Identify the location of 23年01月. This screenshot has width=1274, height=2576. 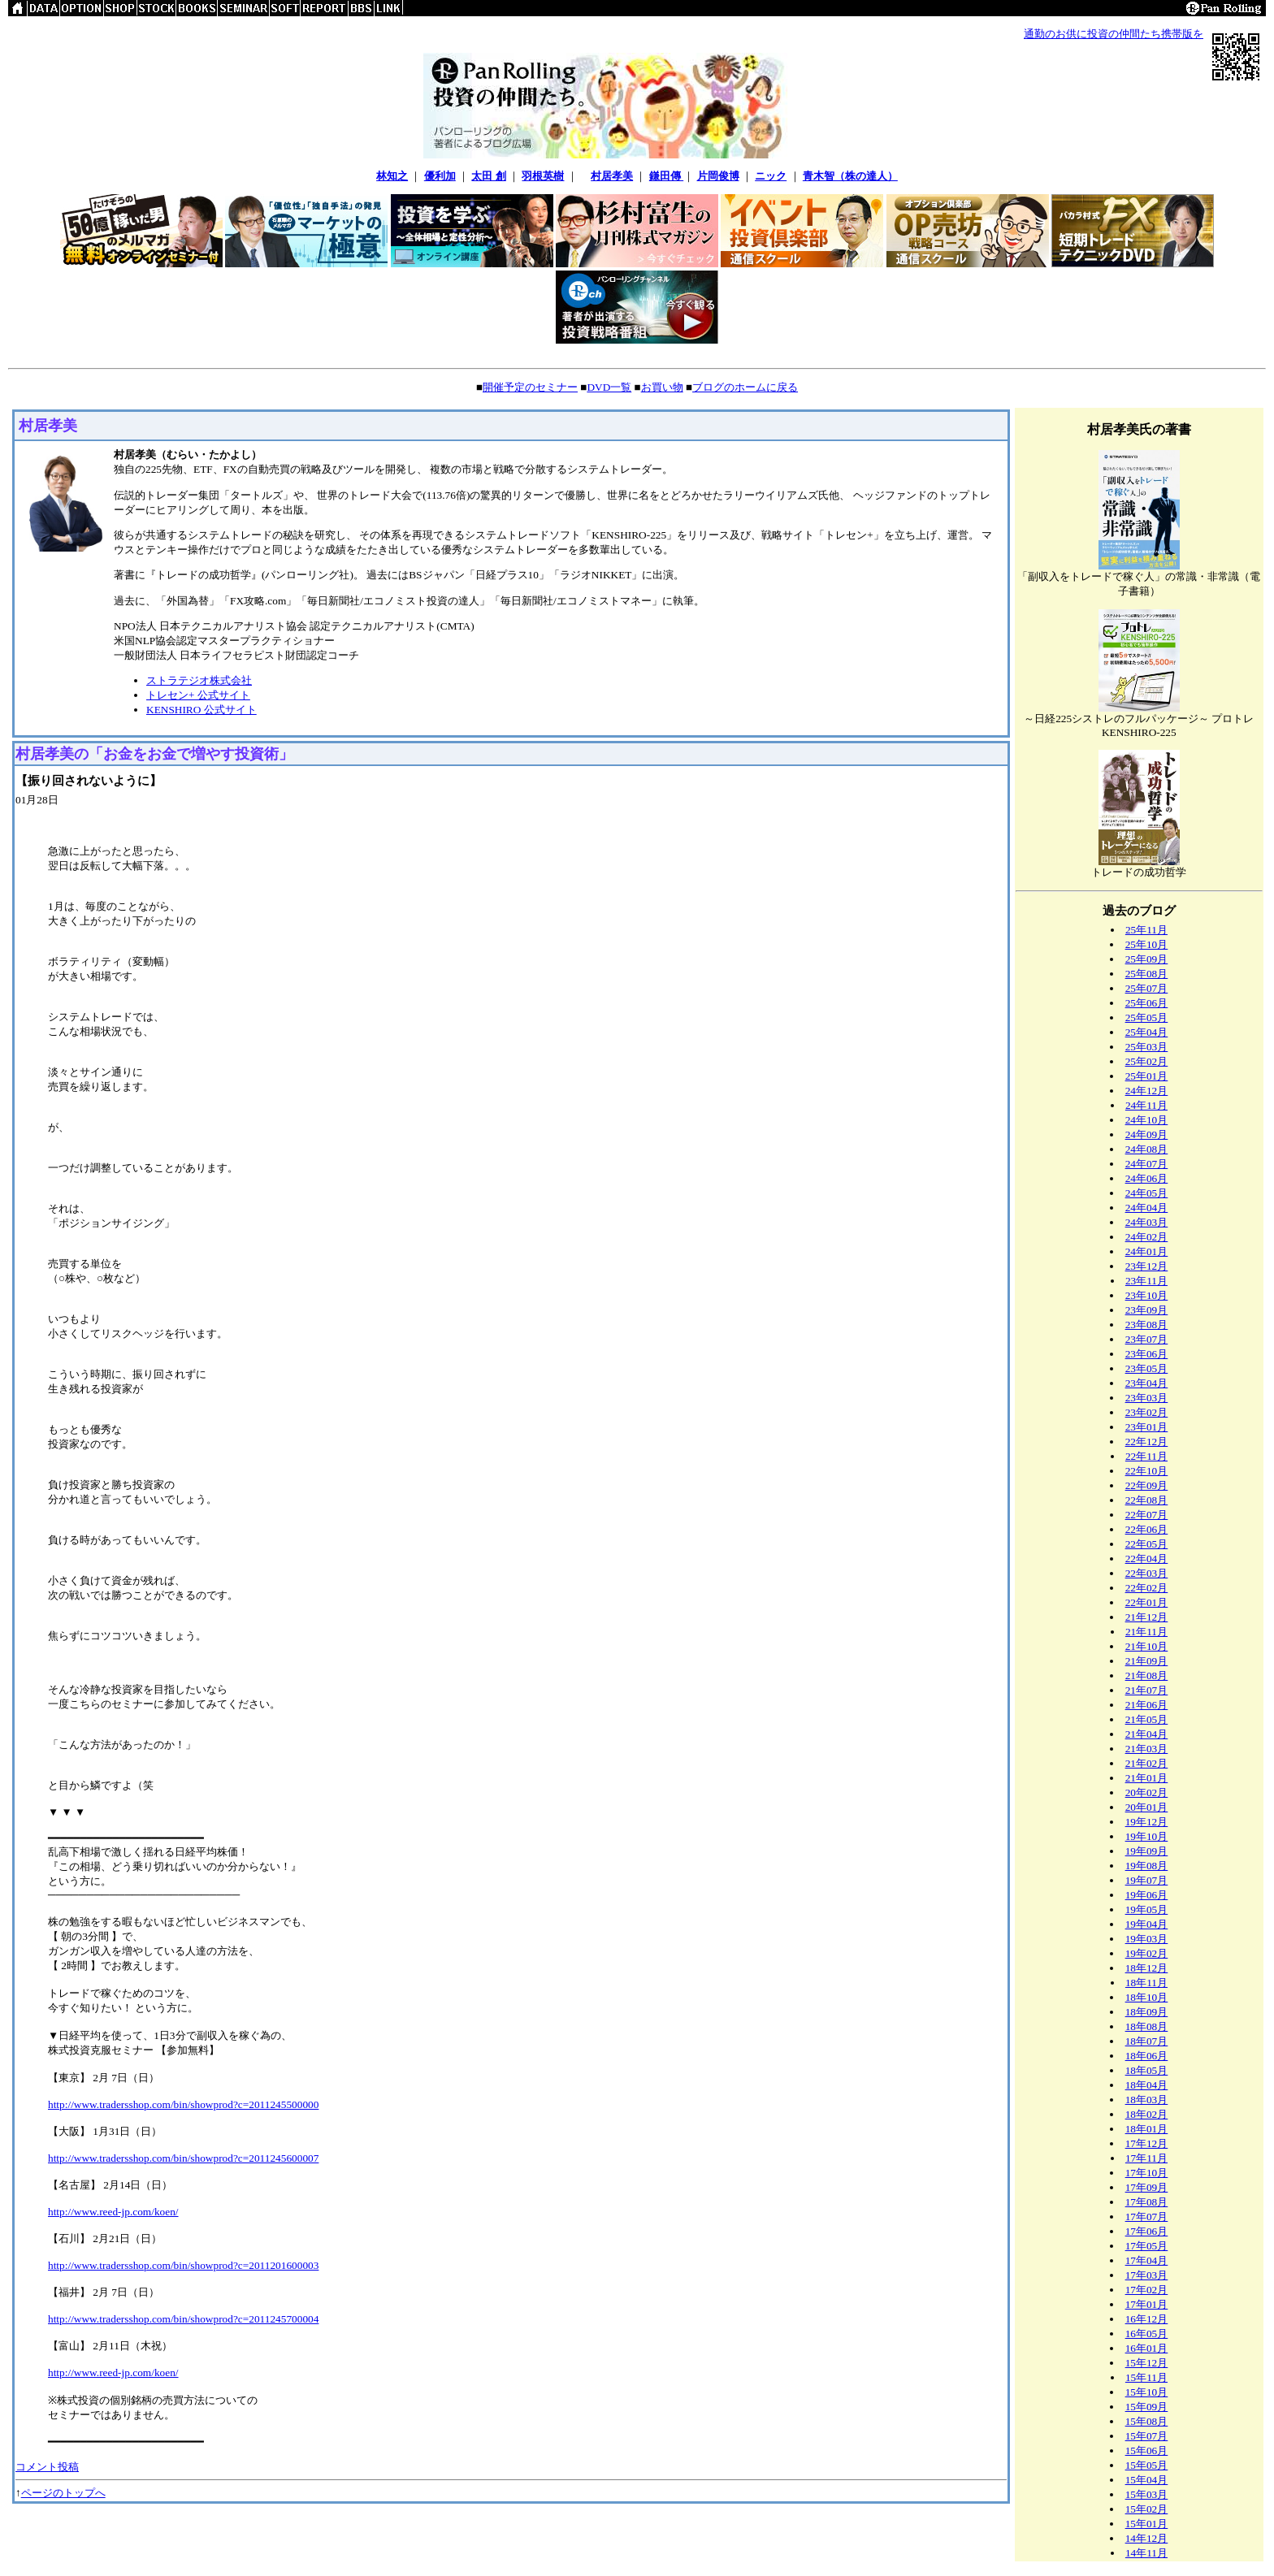
(1146, 1427).